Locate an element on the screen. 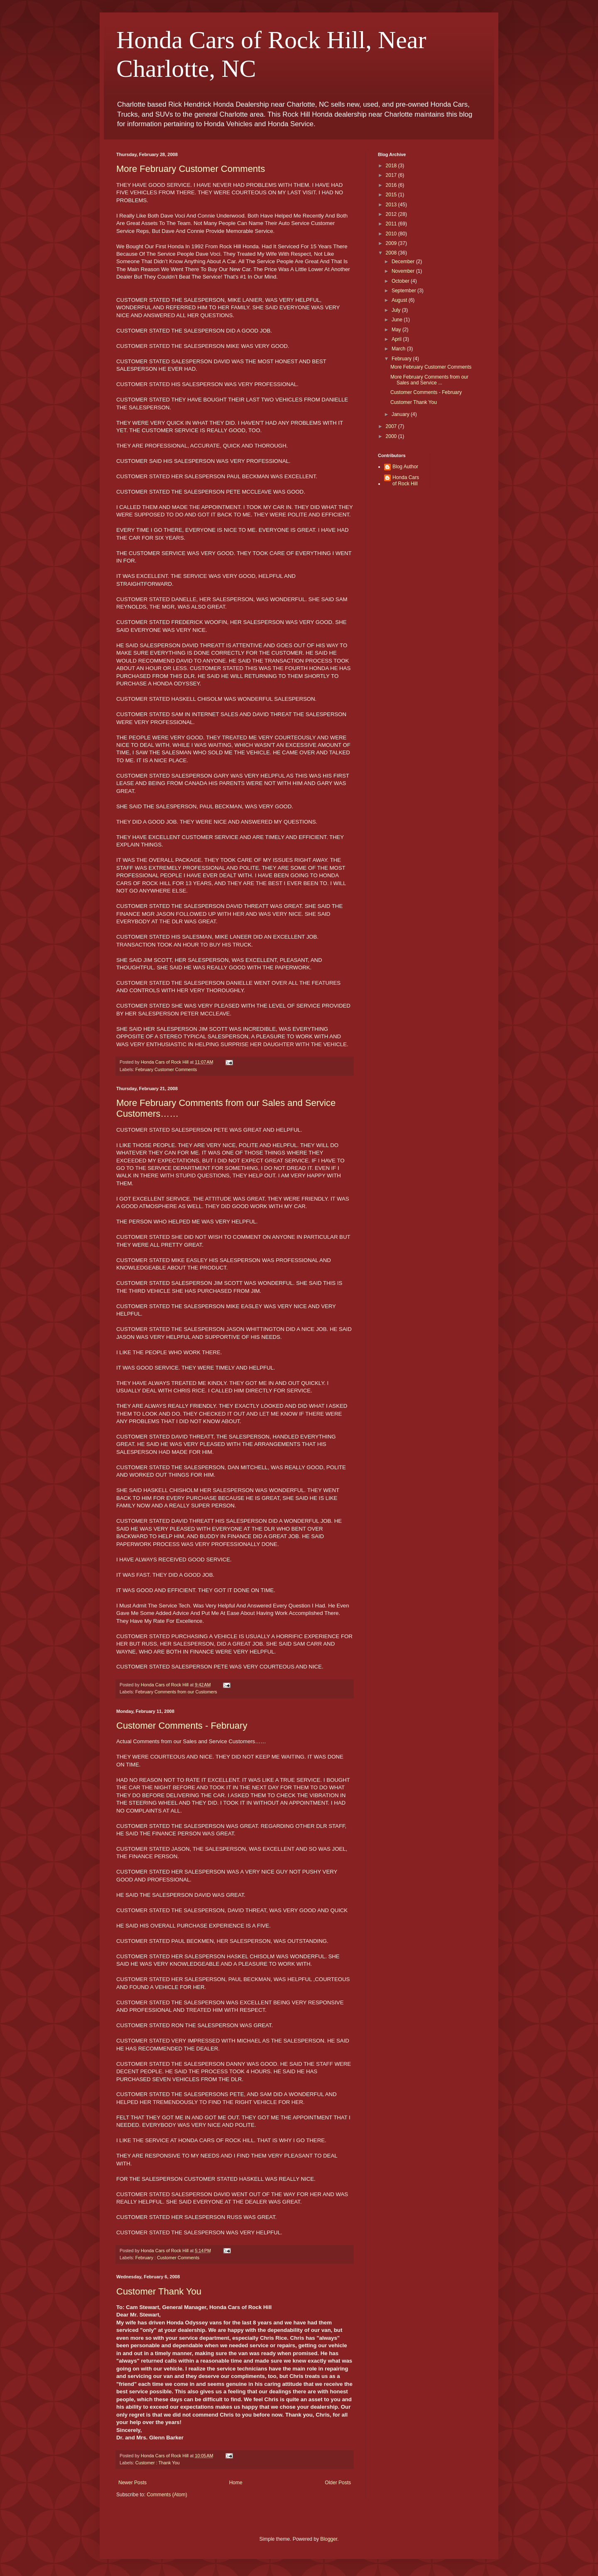  February Customer Comments is located at coordinates (166, 1069).